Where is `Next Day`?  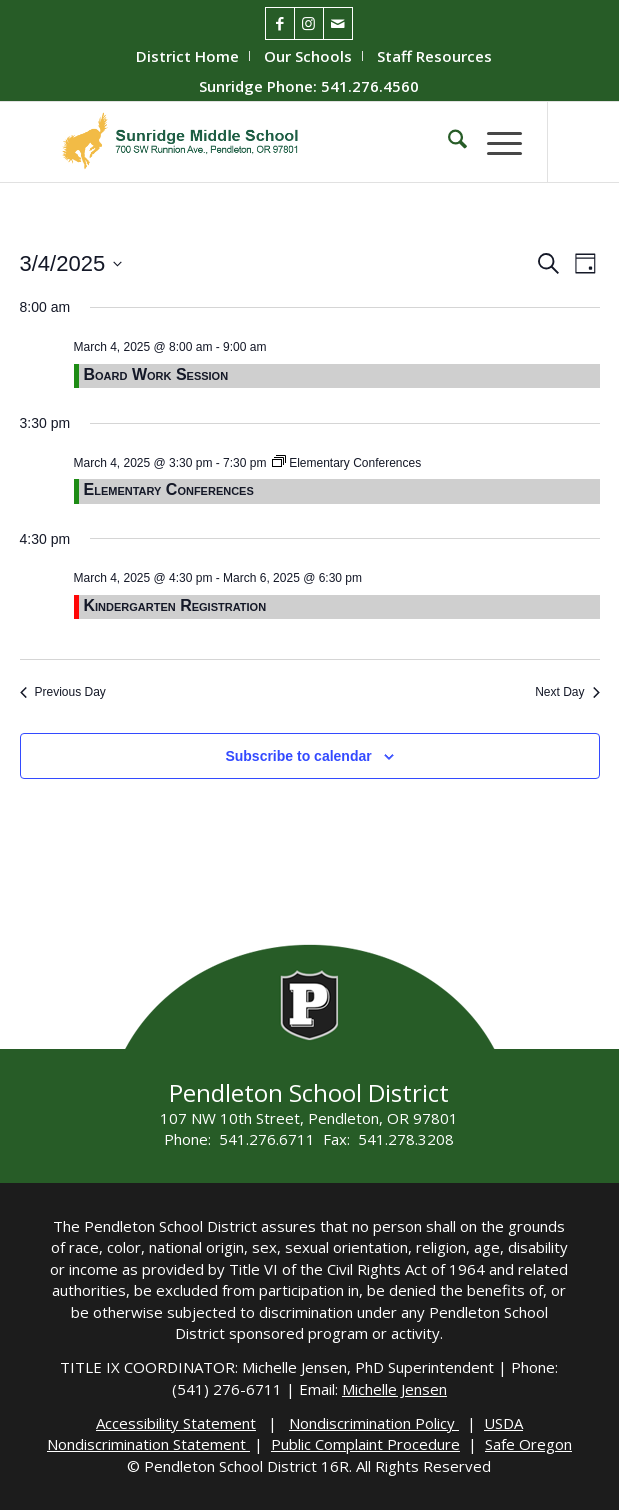
Next Day is located at coordinates (567, 692).